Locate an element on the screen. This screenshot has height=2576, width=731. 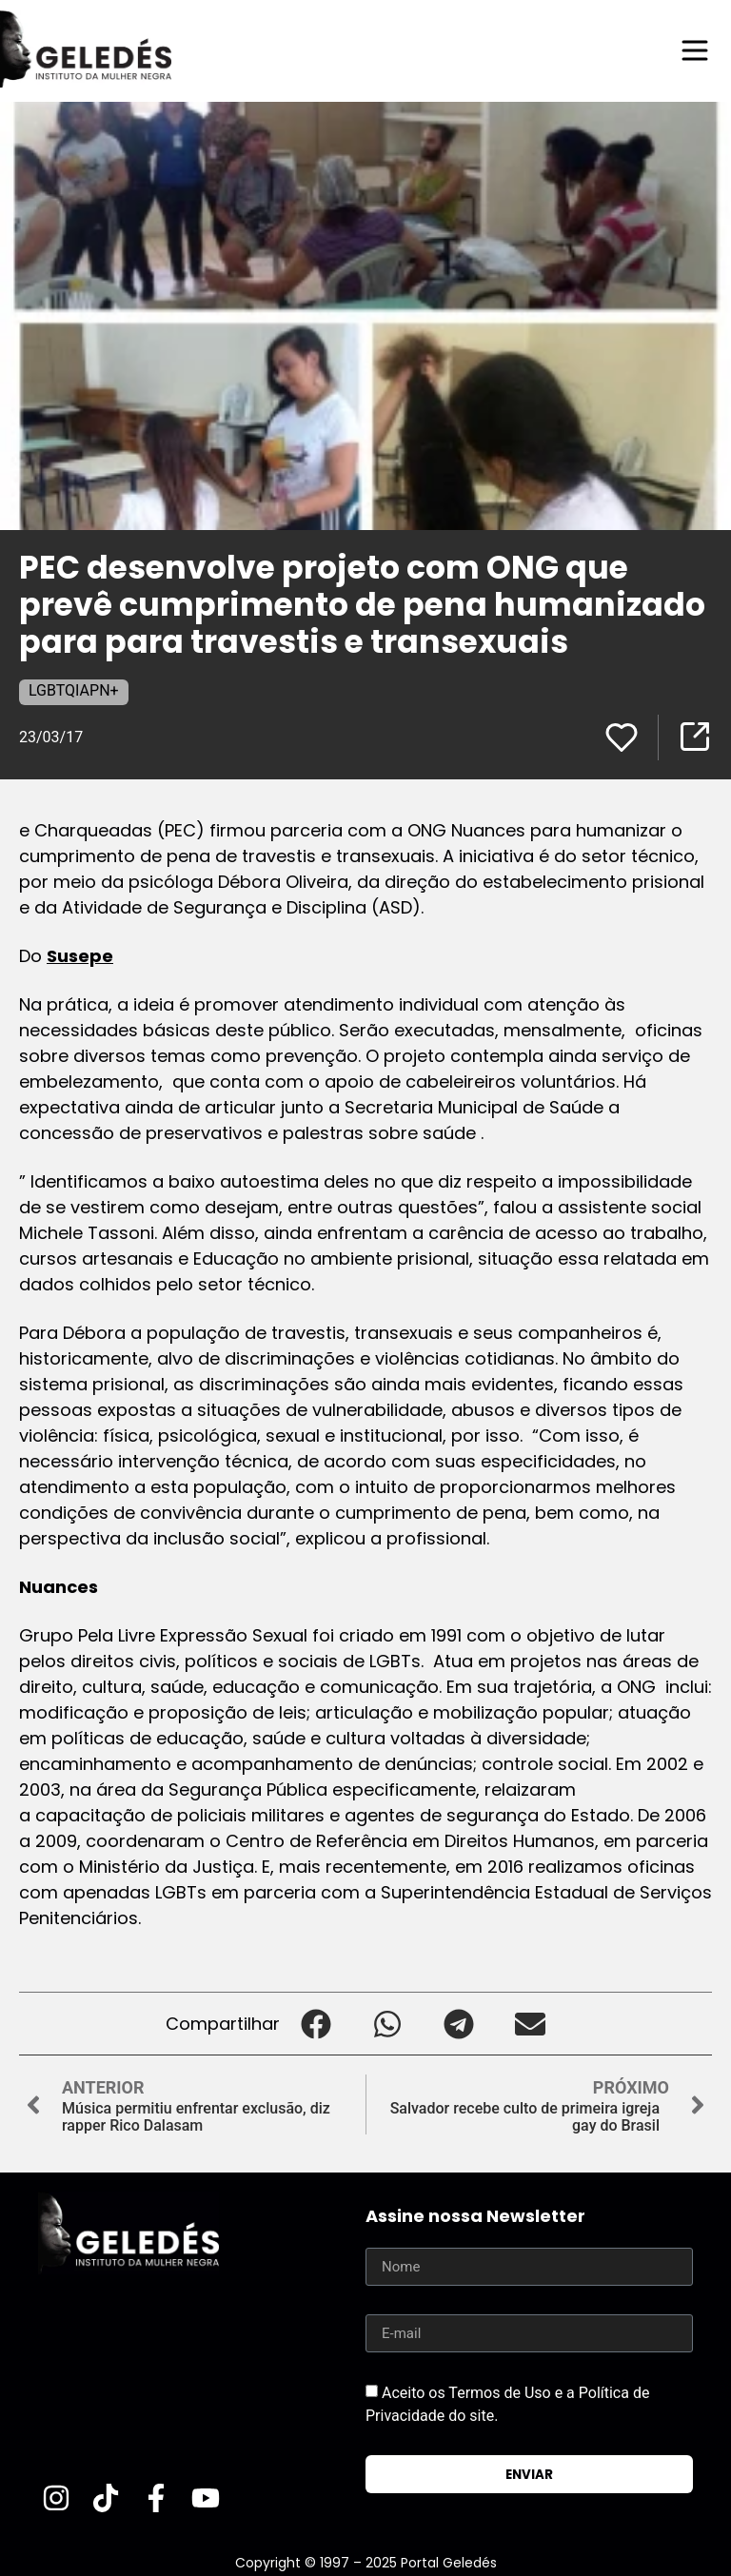
Susepe is located at coordinates (80, 956).